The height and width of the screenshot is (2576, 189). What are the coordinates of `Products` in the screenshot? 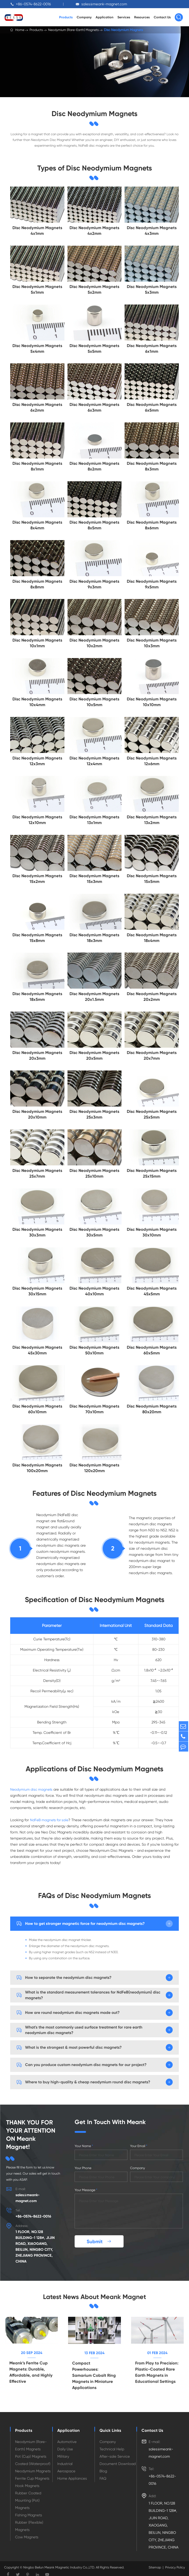 It's located at (66, 17).